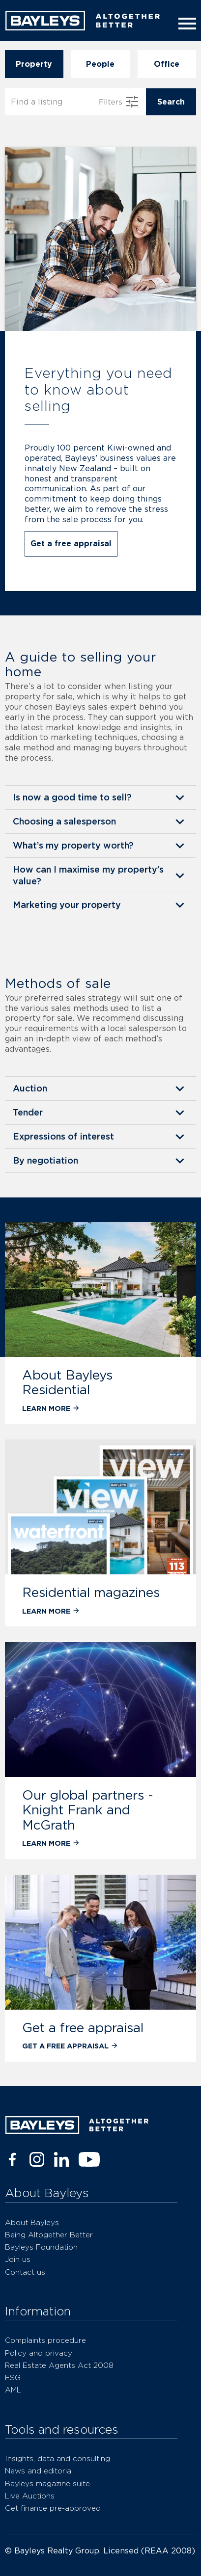 The height and width of the screenshot is (2576, 201). I want to click on Bayleys magazine suite, so click(47, 2483).